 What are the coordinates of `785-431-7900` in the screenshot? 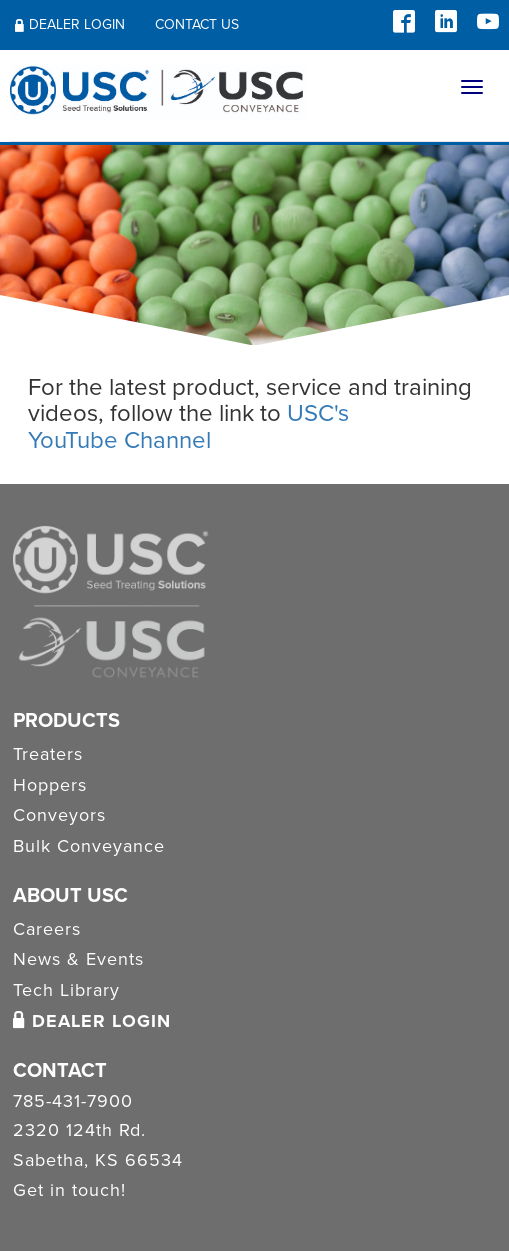 It's located at (73, 1102).